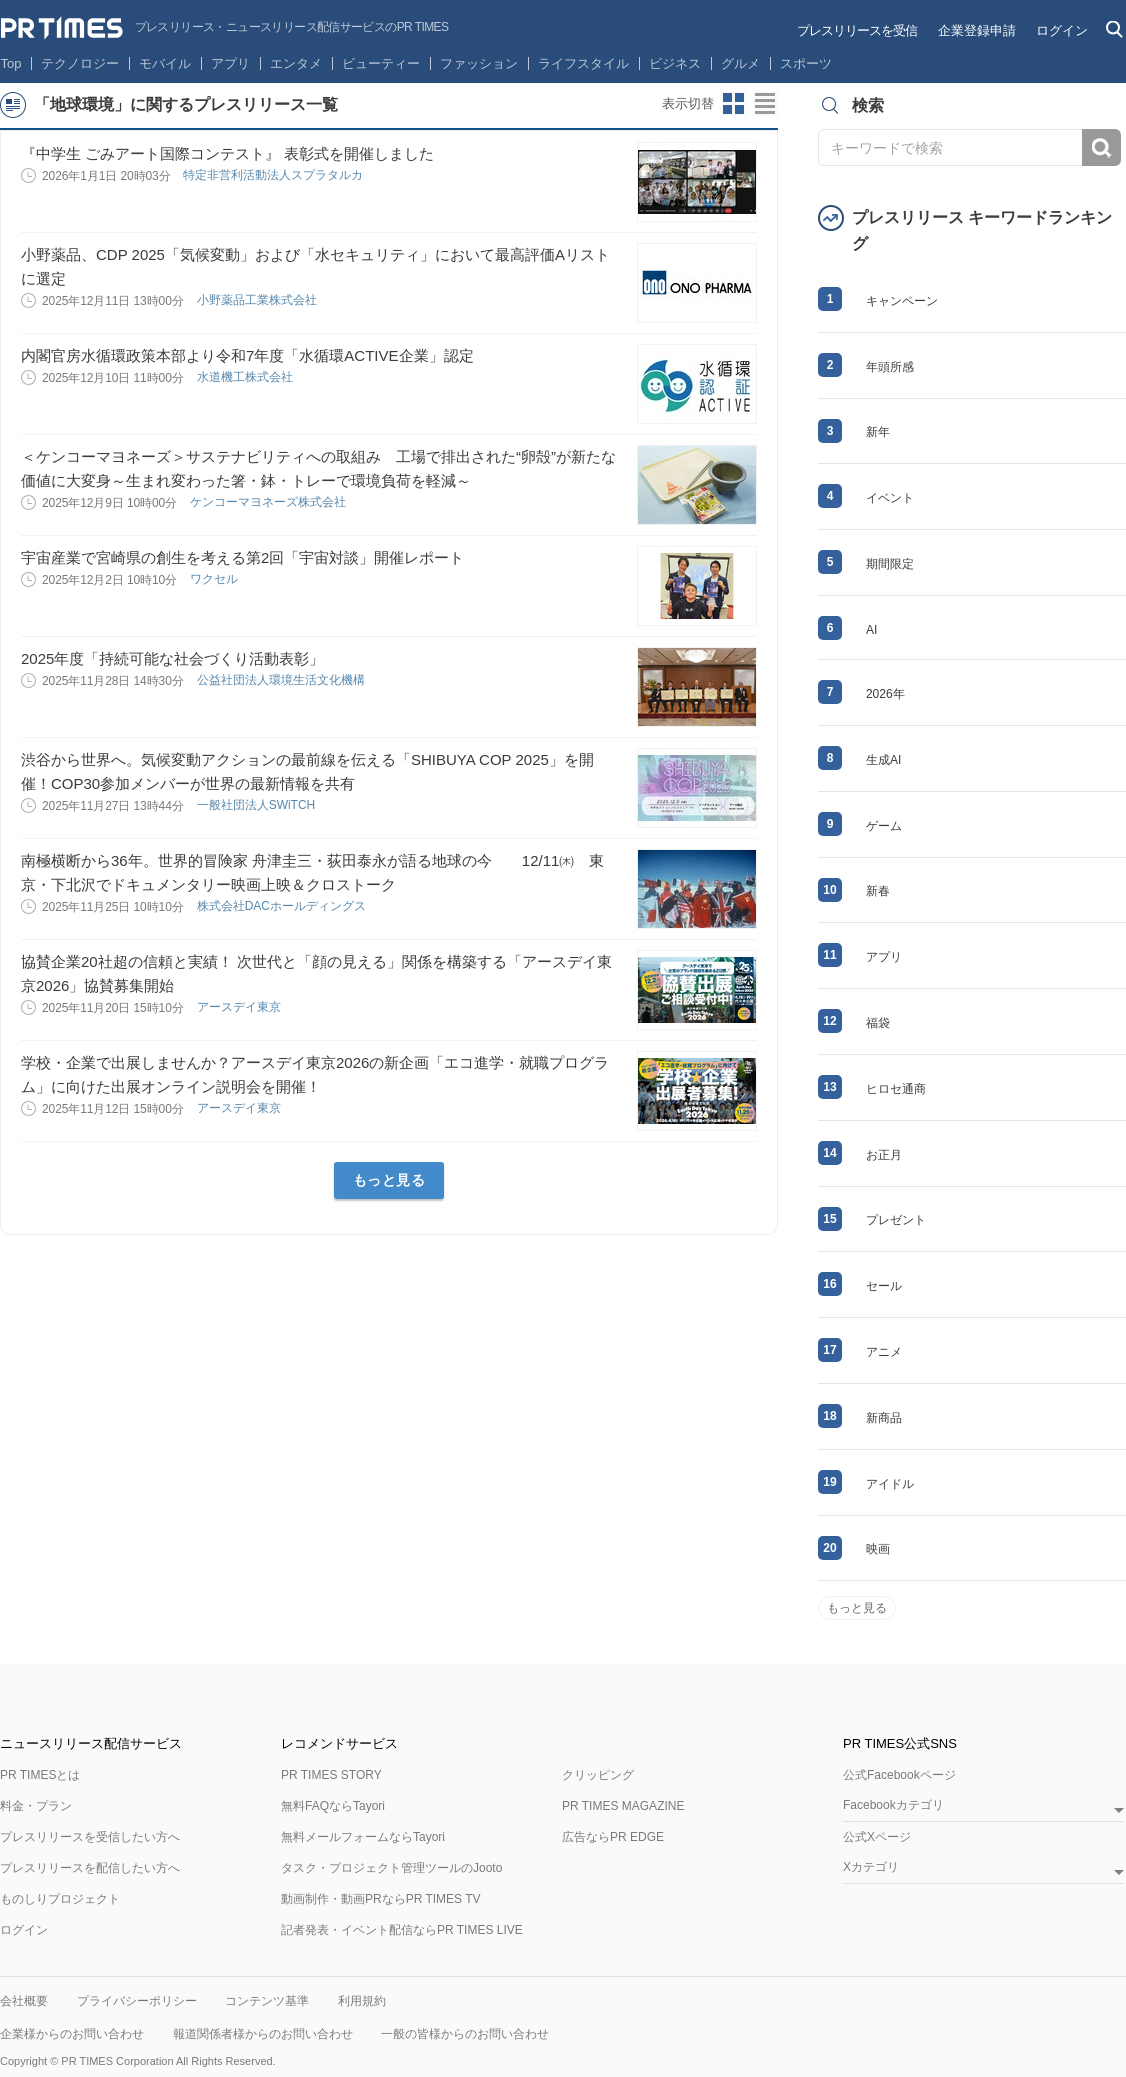  Describe the element at coordinates (806, 63) in the screenshot. I see `スポーツ` at that location.